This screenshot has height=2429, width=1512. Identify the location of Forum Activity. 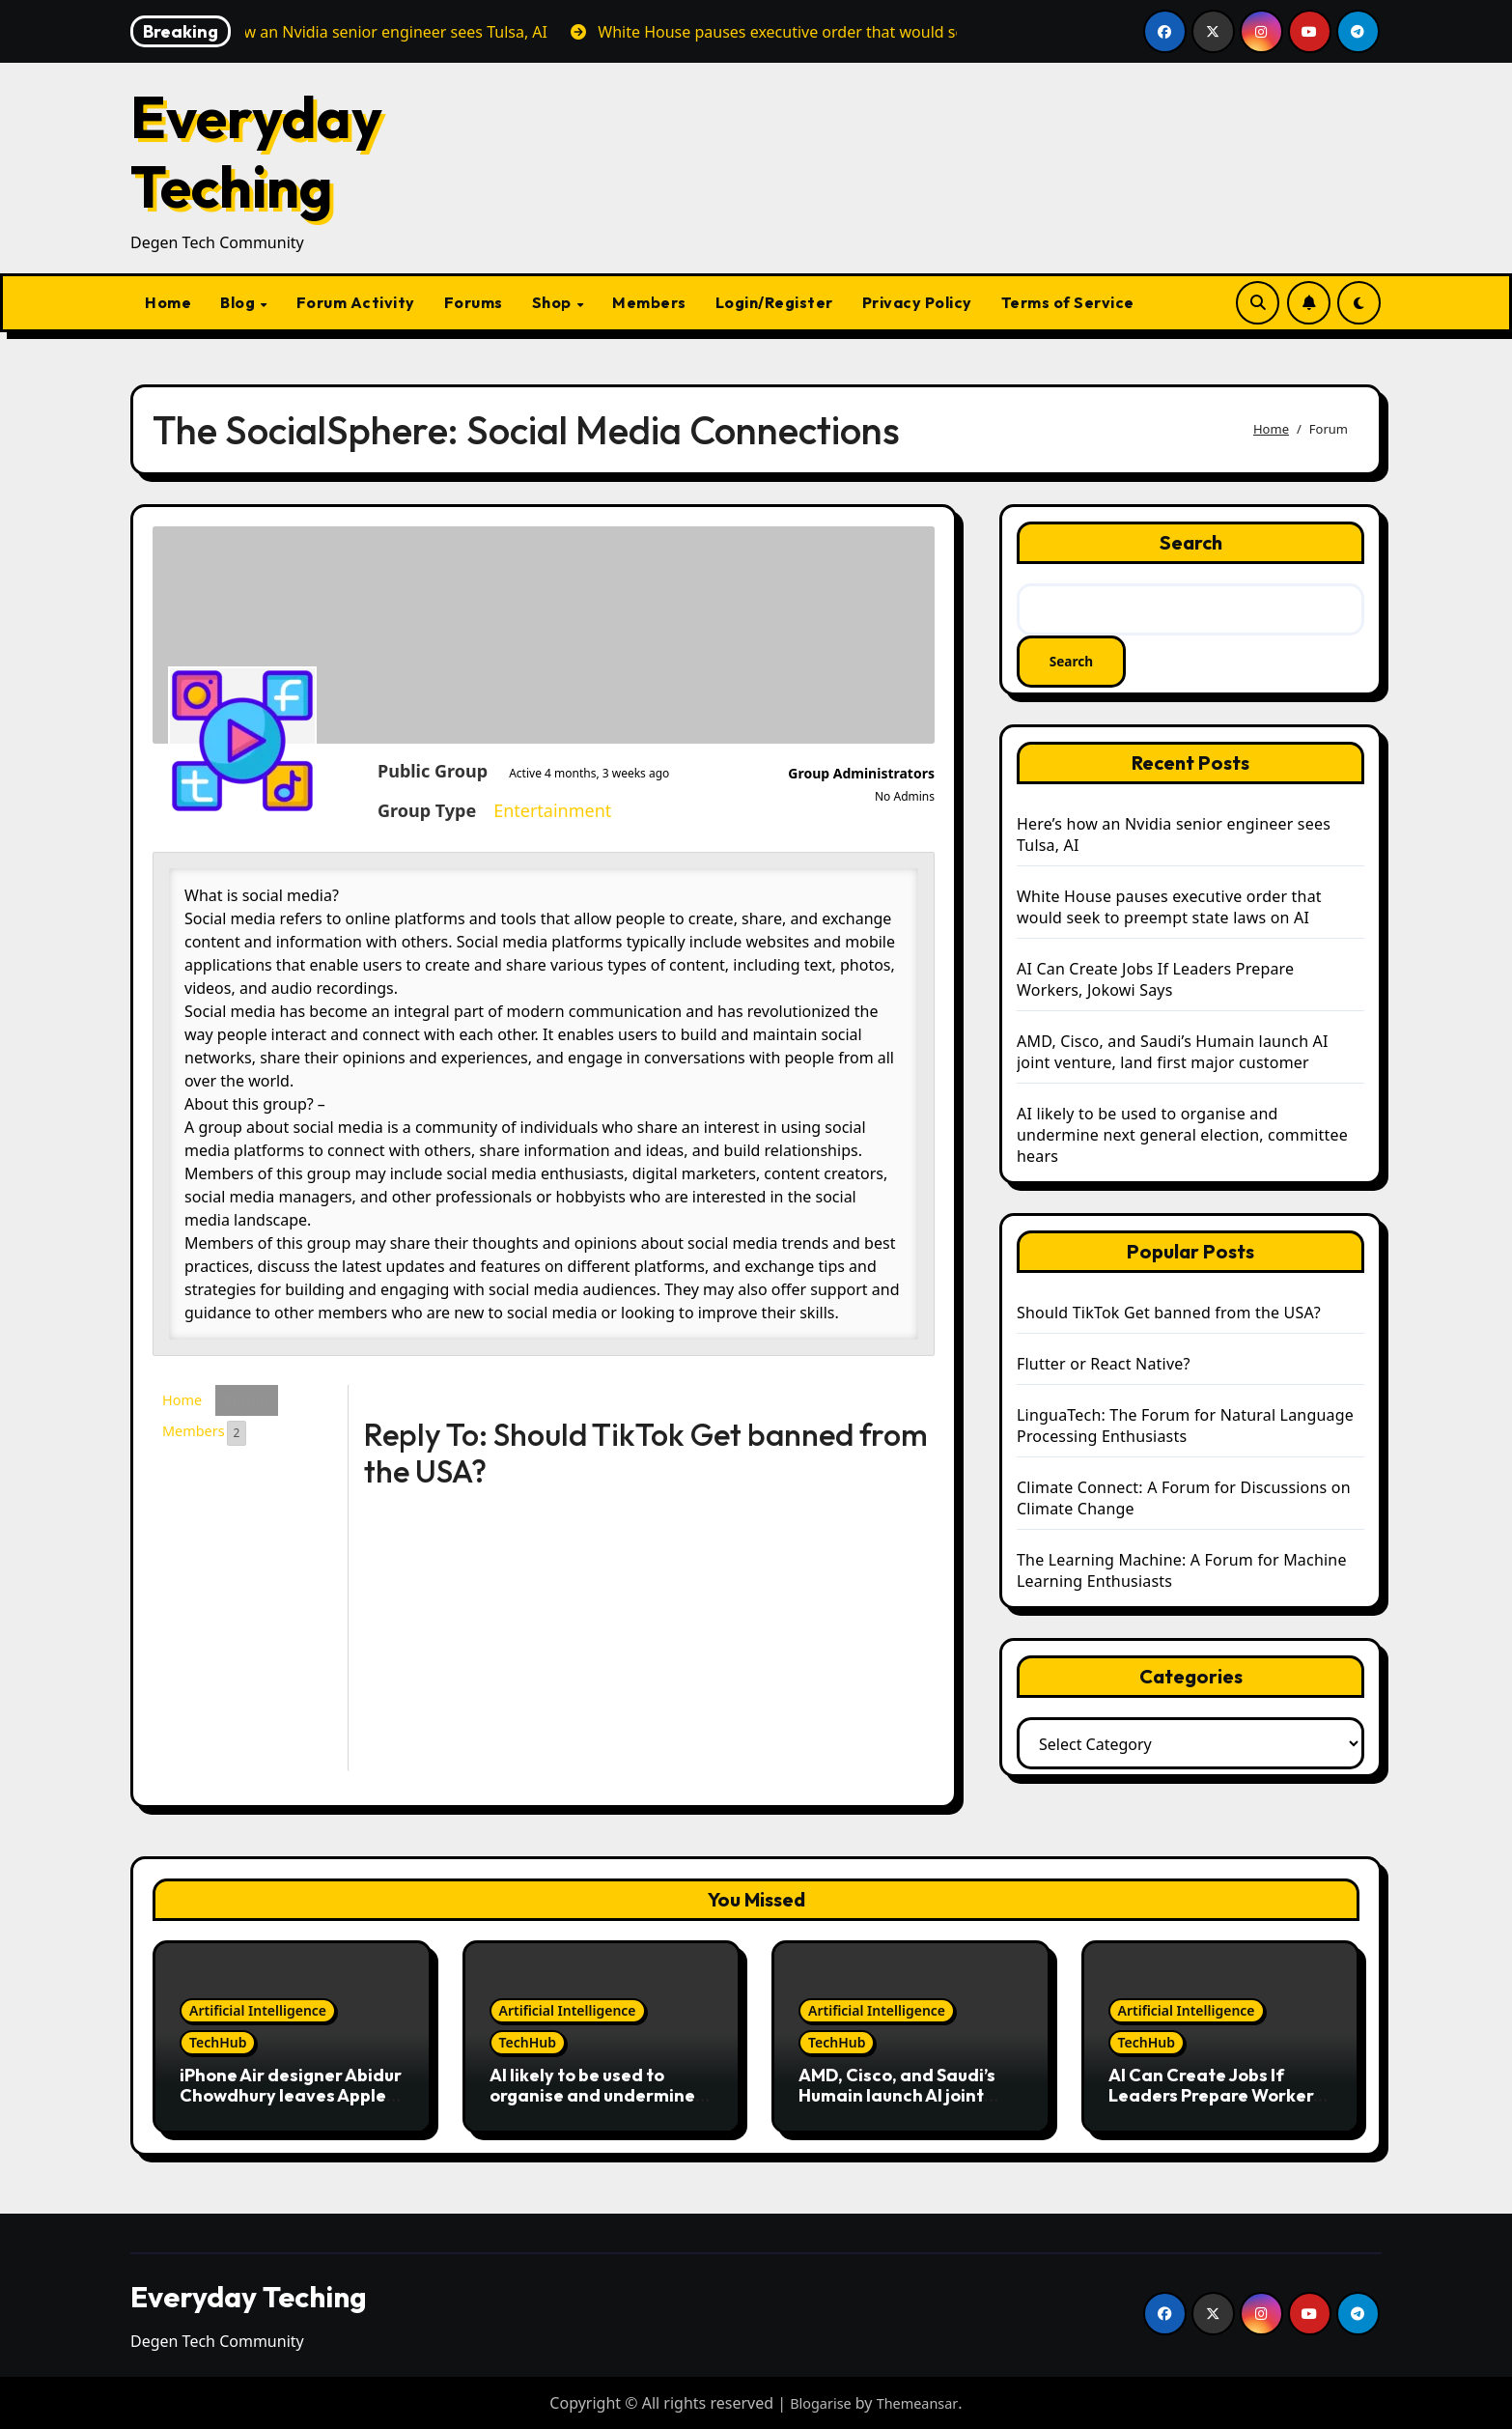
(355, 302).